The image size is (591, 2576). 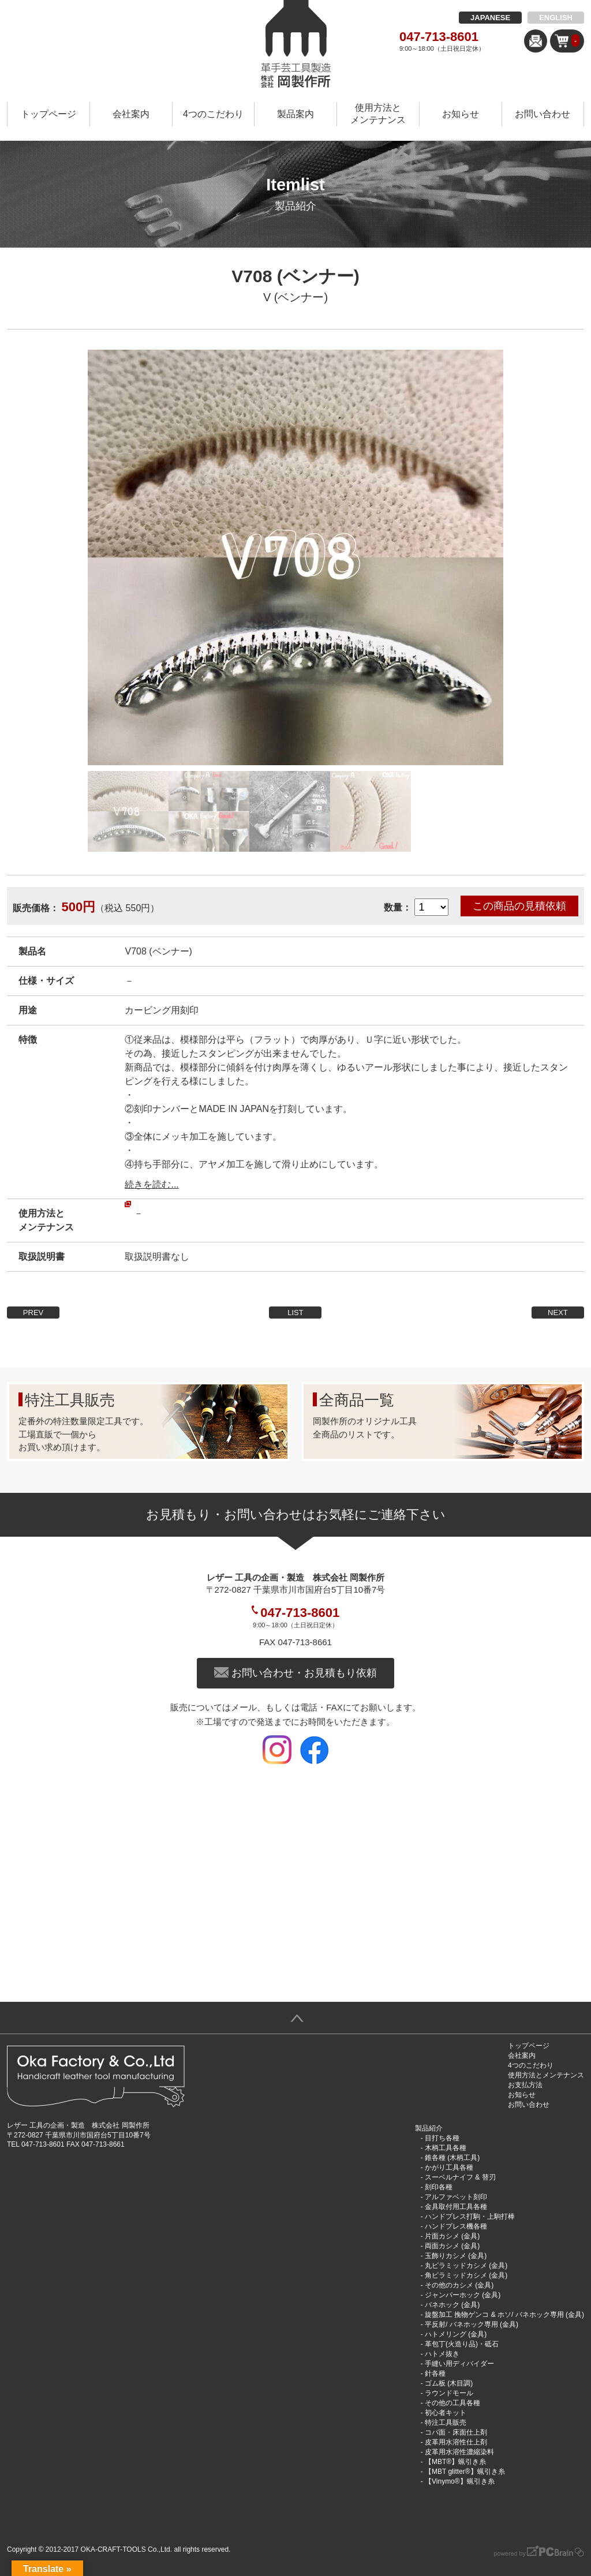 What do you see at coordinates (151, 1184) in the screenshot?
I see `続きを読む...` at bounding box center [151, 1184].